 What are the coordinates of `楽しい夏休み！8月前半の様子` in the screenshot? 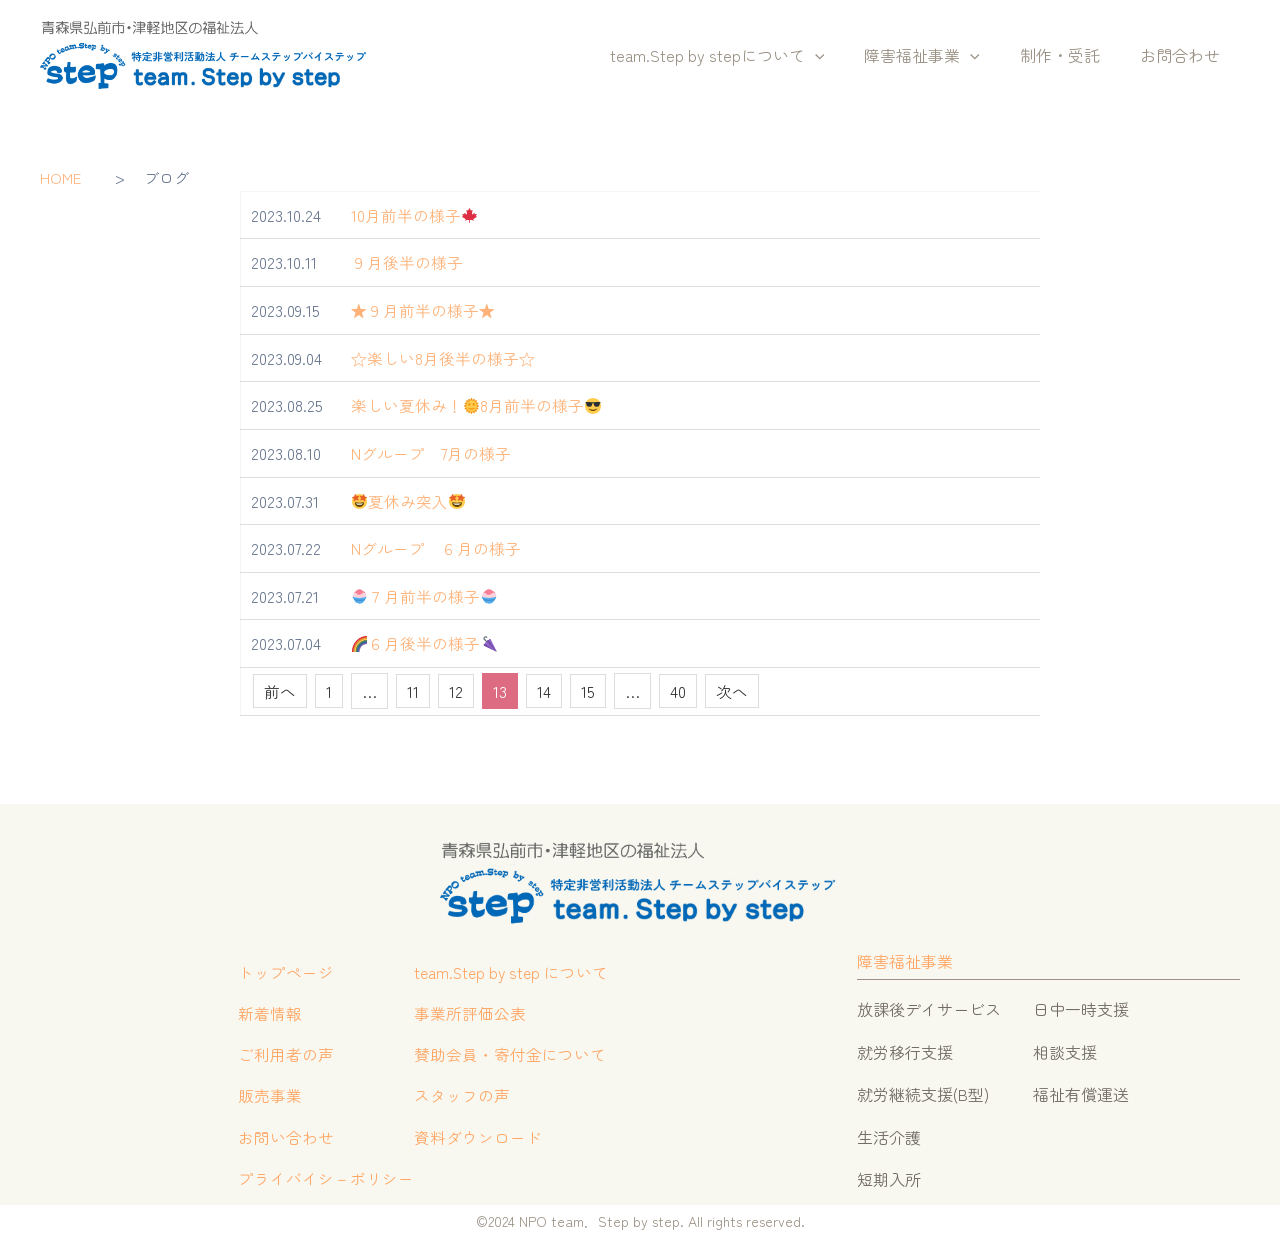 It's located at (476, 404).